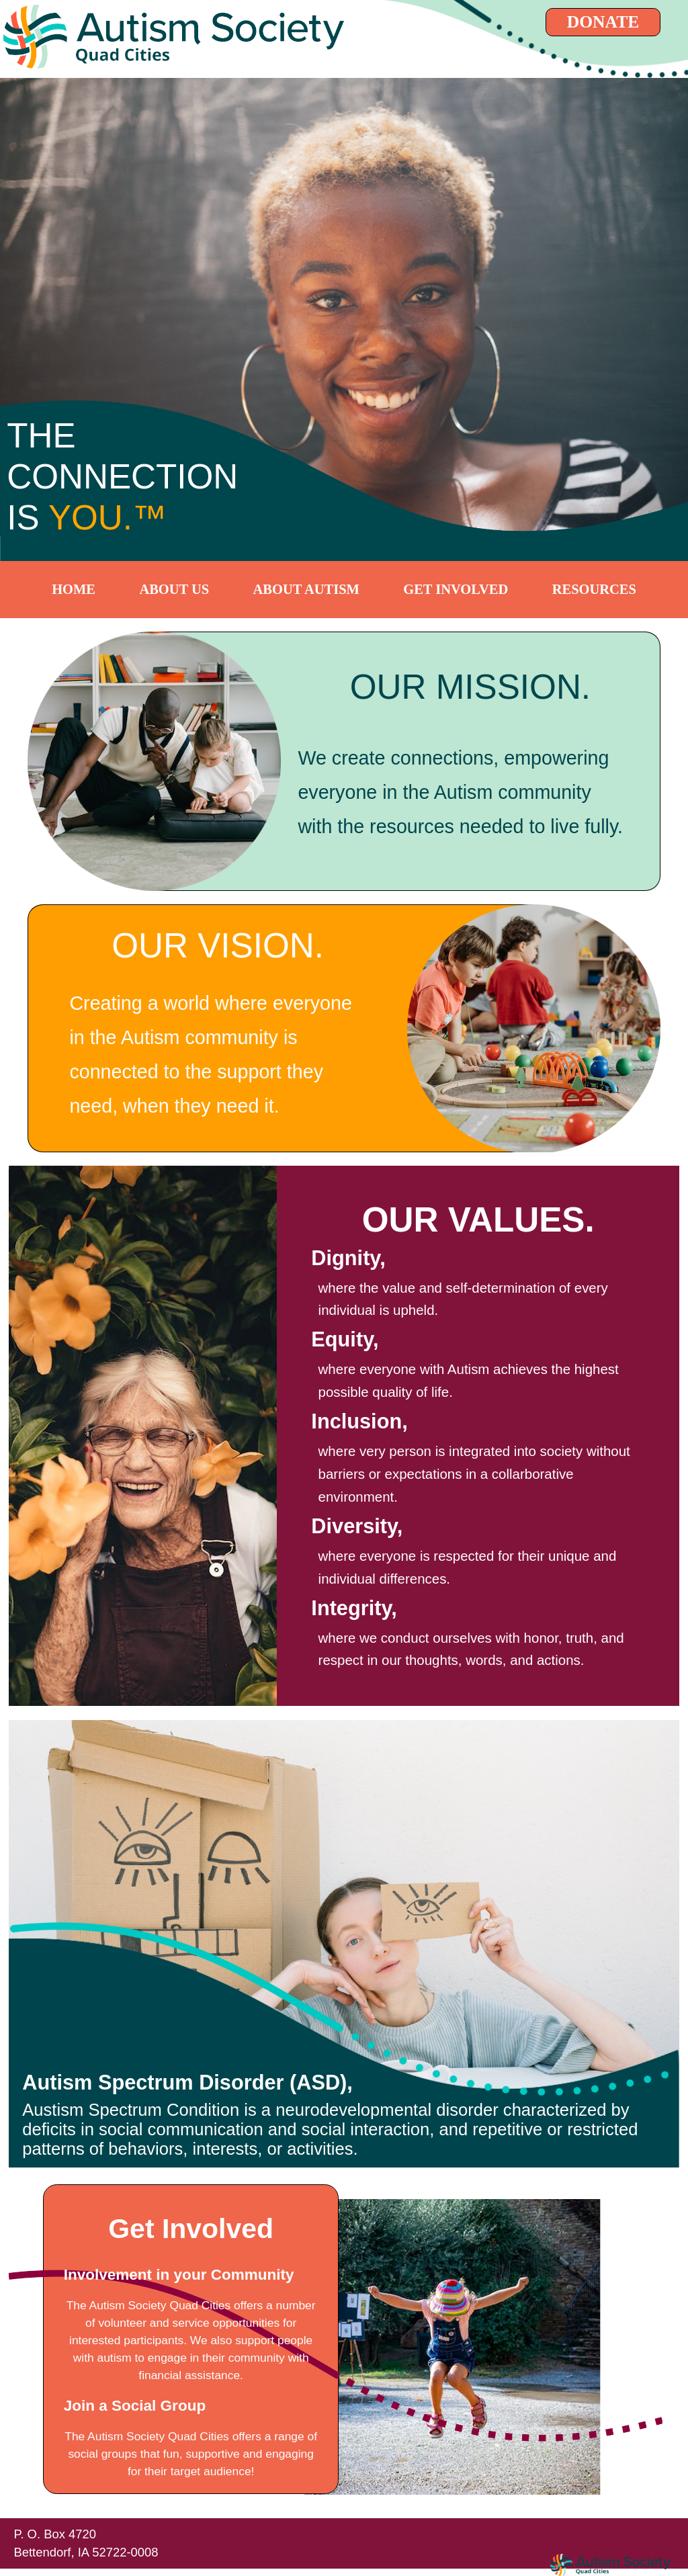 The width and height of the screenshot is (688, 2576). I want to click on GET INVOLVED, so click(455, 589).